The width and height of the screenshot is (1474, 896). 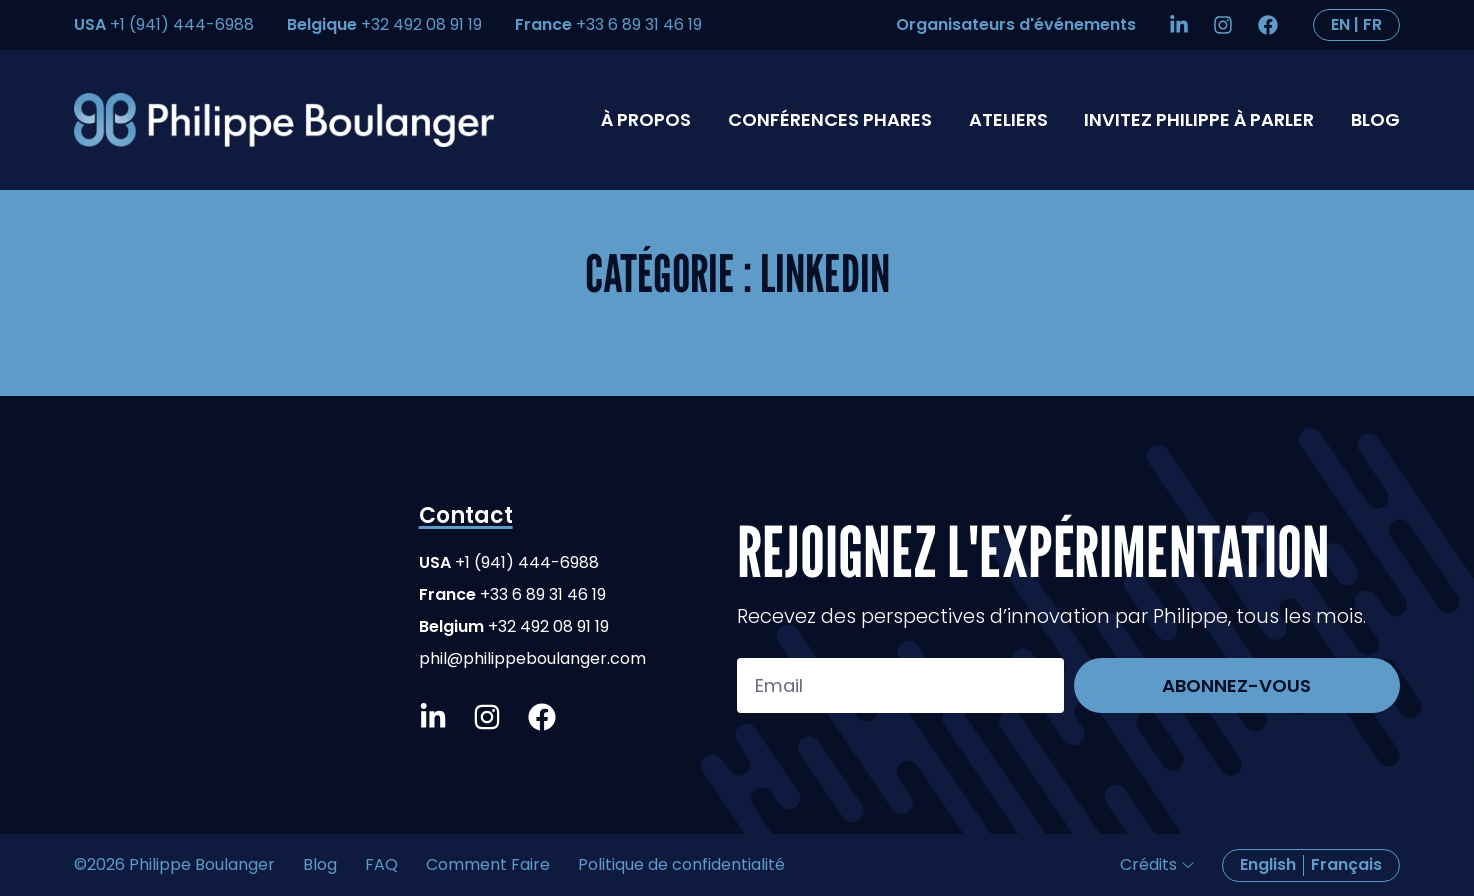 What do you see at coordinates (1375, 119) in the screenshot?
I see `Blog` at bounding box center [1375, 119].